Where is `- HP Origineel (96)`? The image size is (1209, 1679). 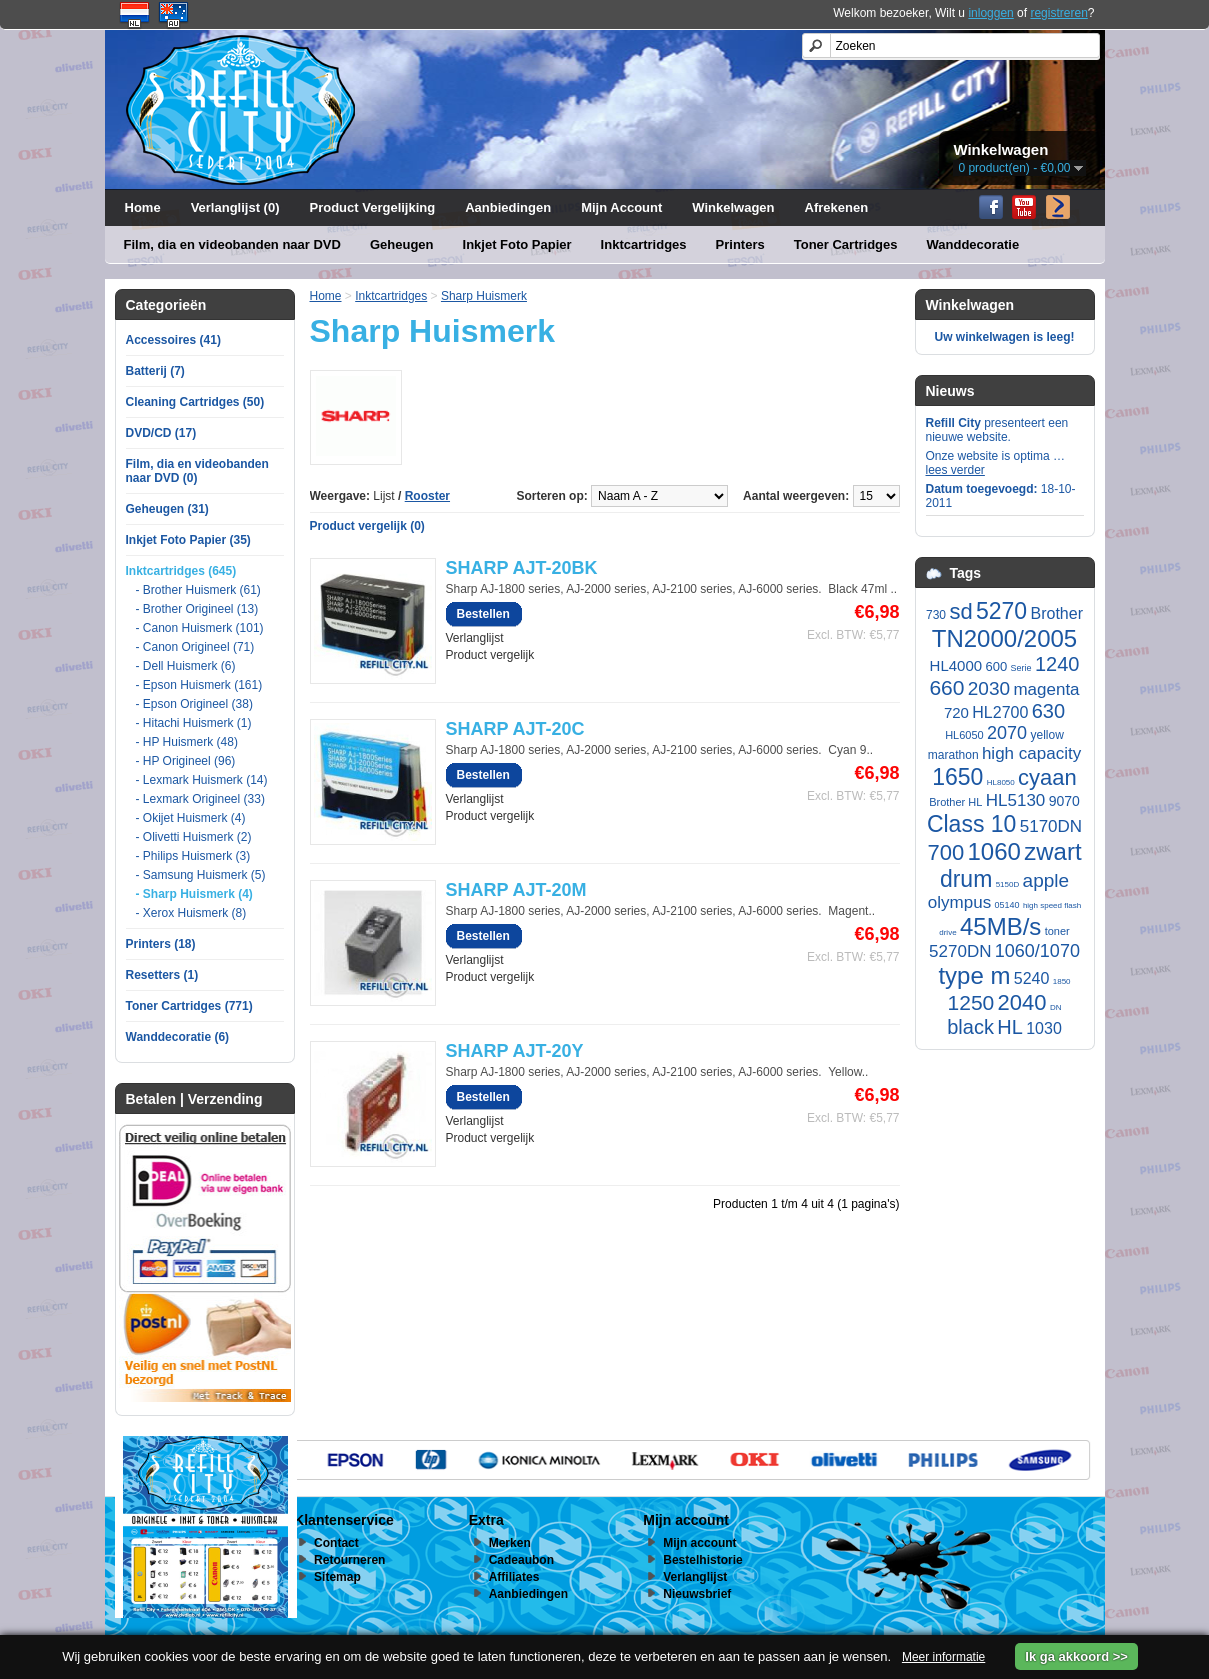 - HP Origineel (96) is located at coordinates (186, 761).